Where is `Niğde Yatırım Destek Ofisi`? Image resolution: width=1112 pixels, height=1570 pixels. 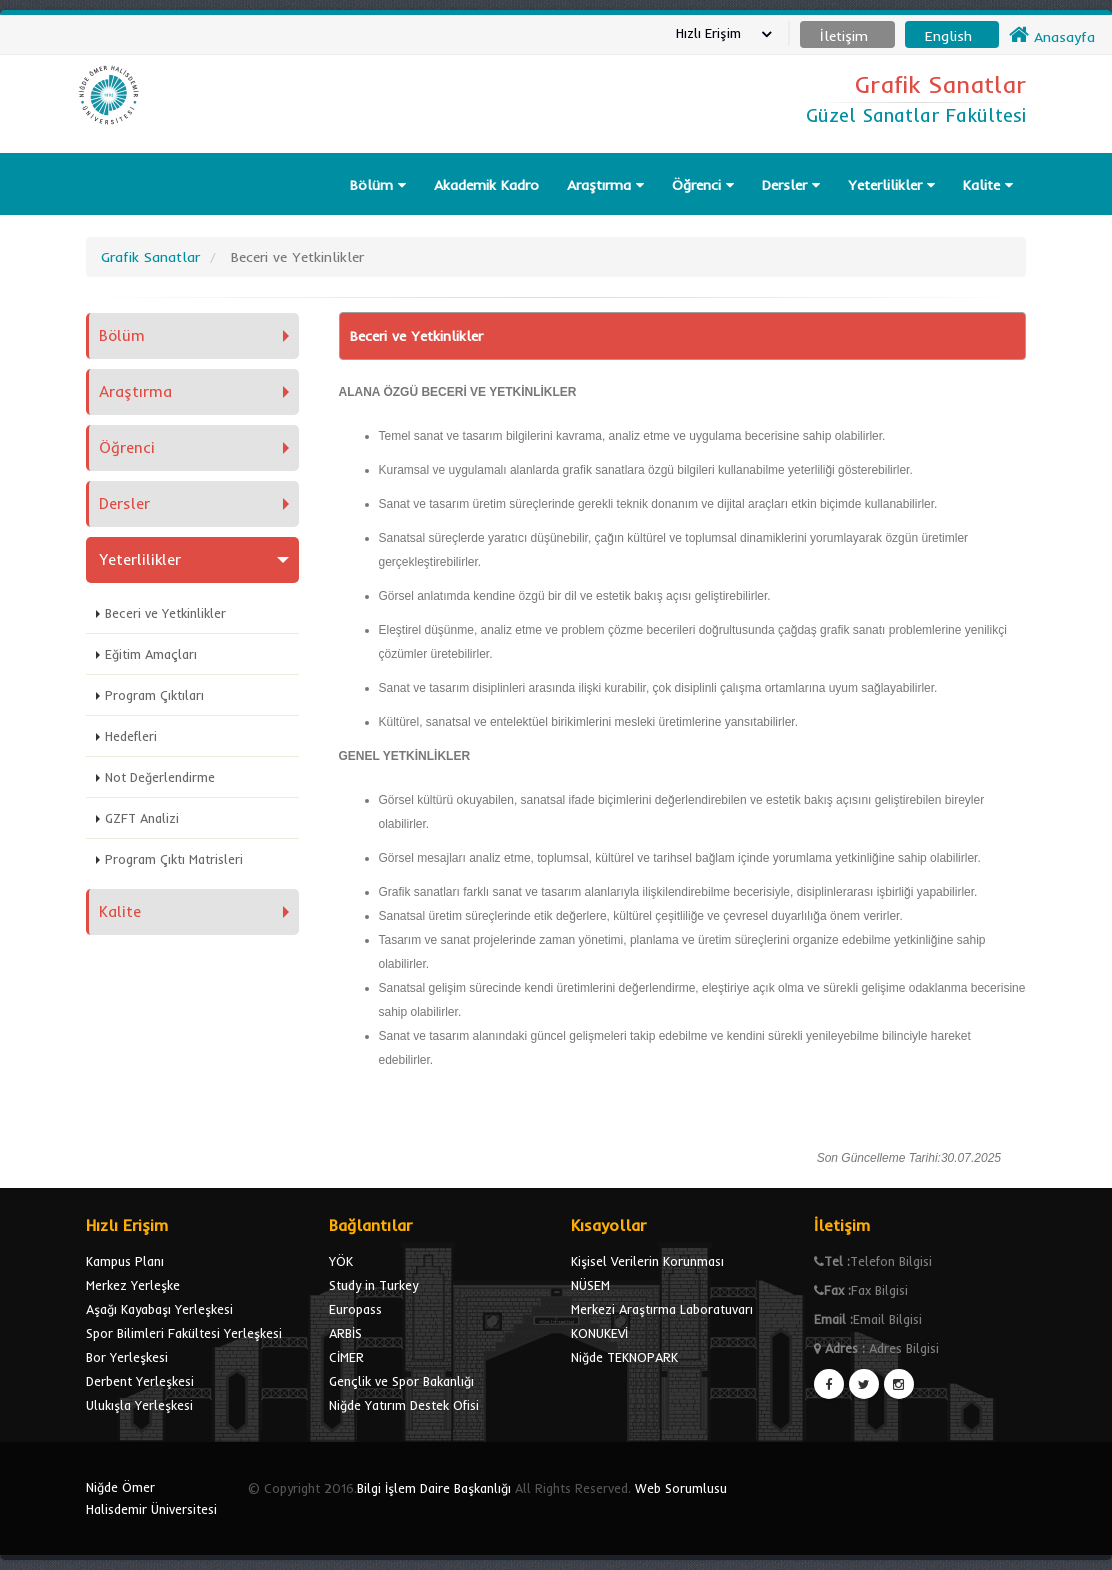 Niğde Yatırım Destek Ofisi is located at coordinates (404, 1405).